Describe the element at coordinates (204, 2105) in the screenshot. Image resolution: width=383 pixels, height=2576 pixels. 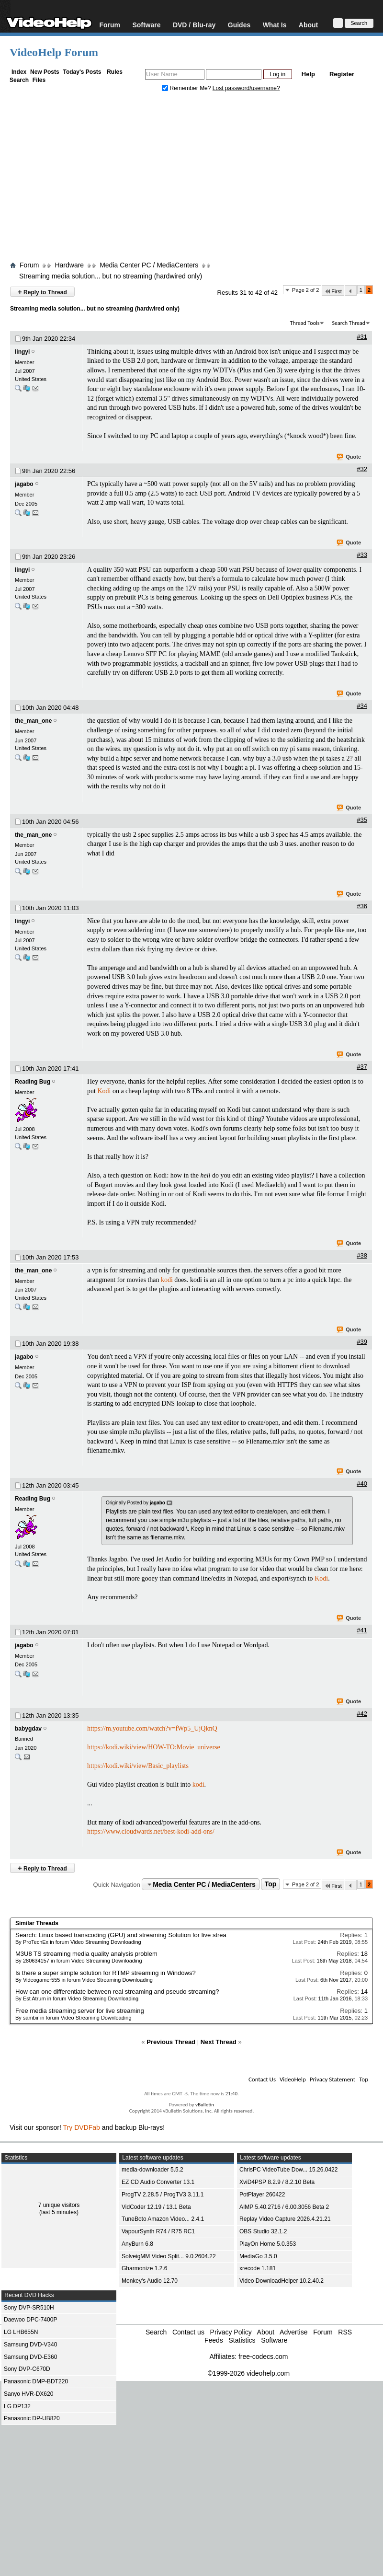
I see `vBulletin` at that location.